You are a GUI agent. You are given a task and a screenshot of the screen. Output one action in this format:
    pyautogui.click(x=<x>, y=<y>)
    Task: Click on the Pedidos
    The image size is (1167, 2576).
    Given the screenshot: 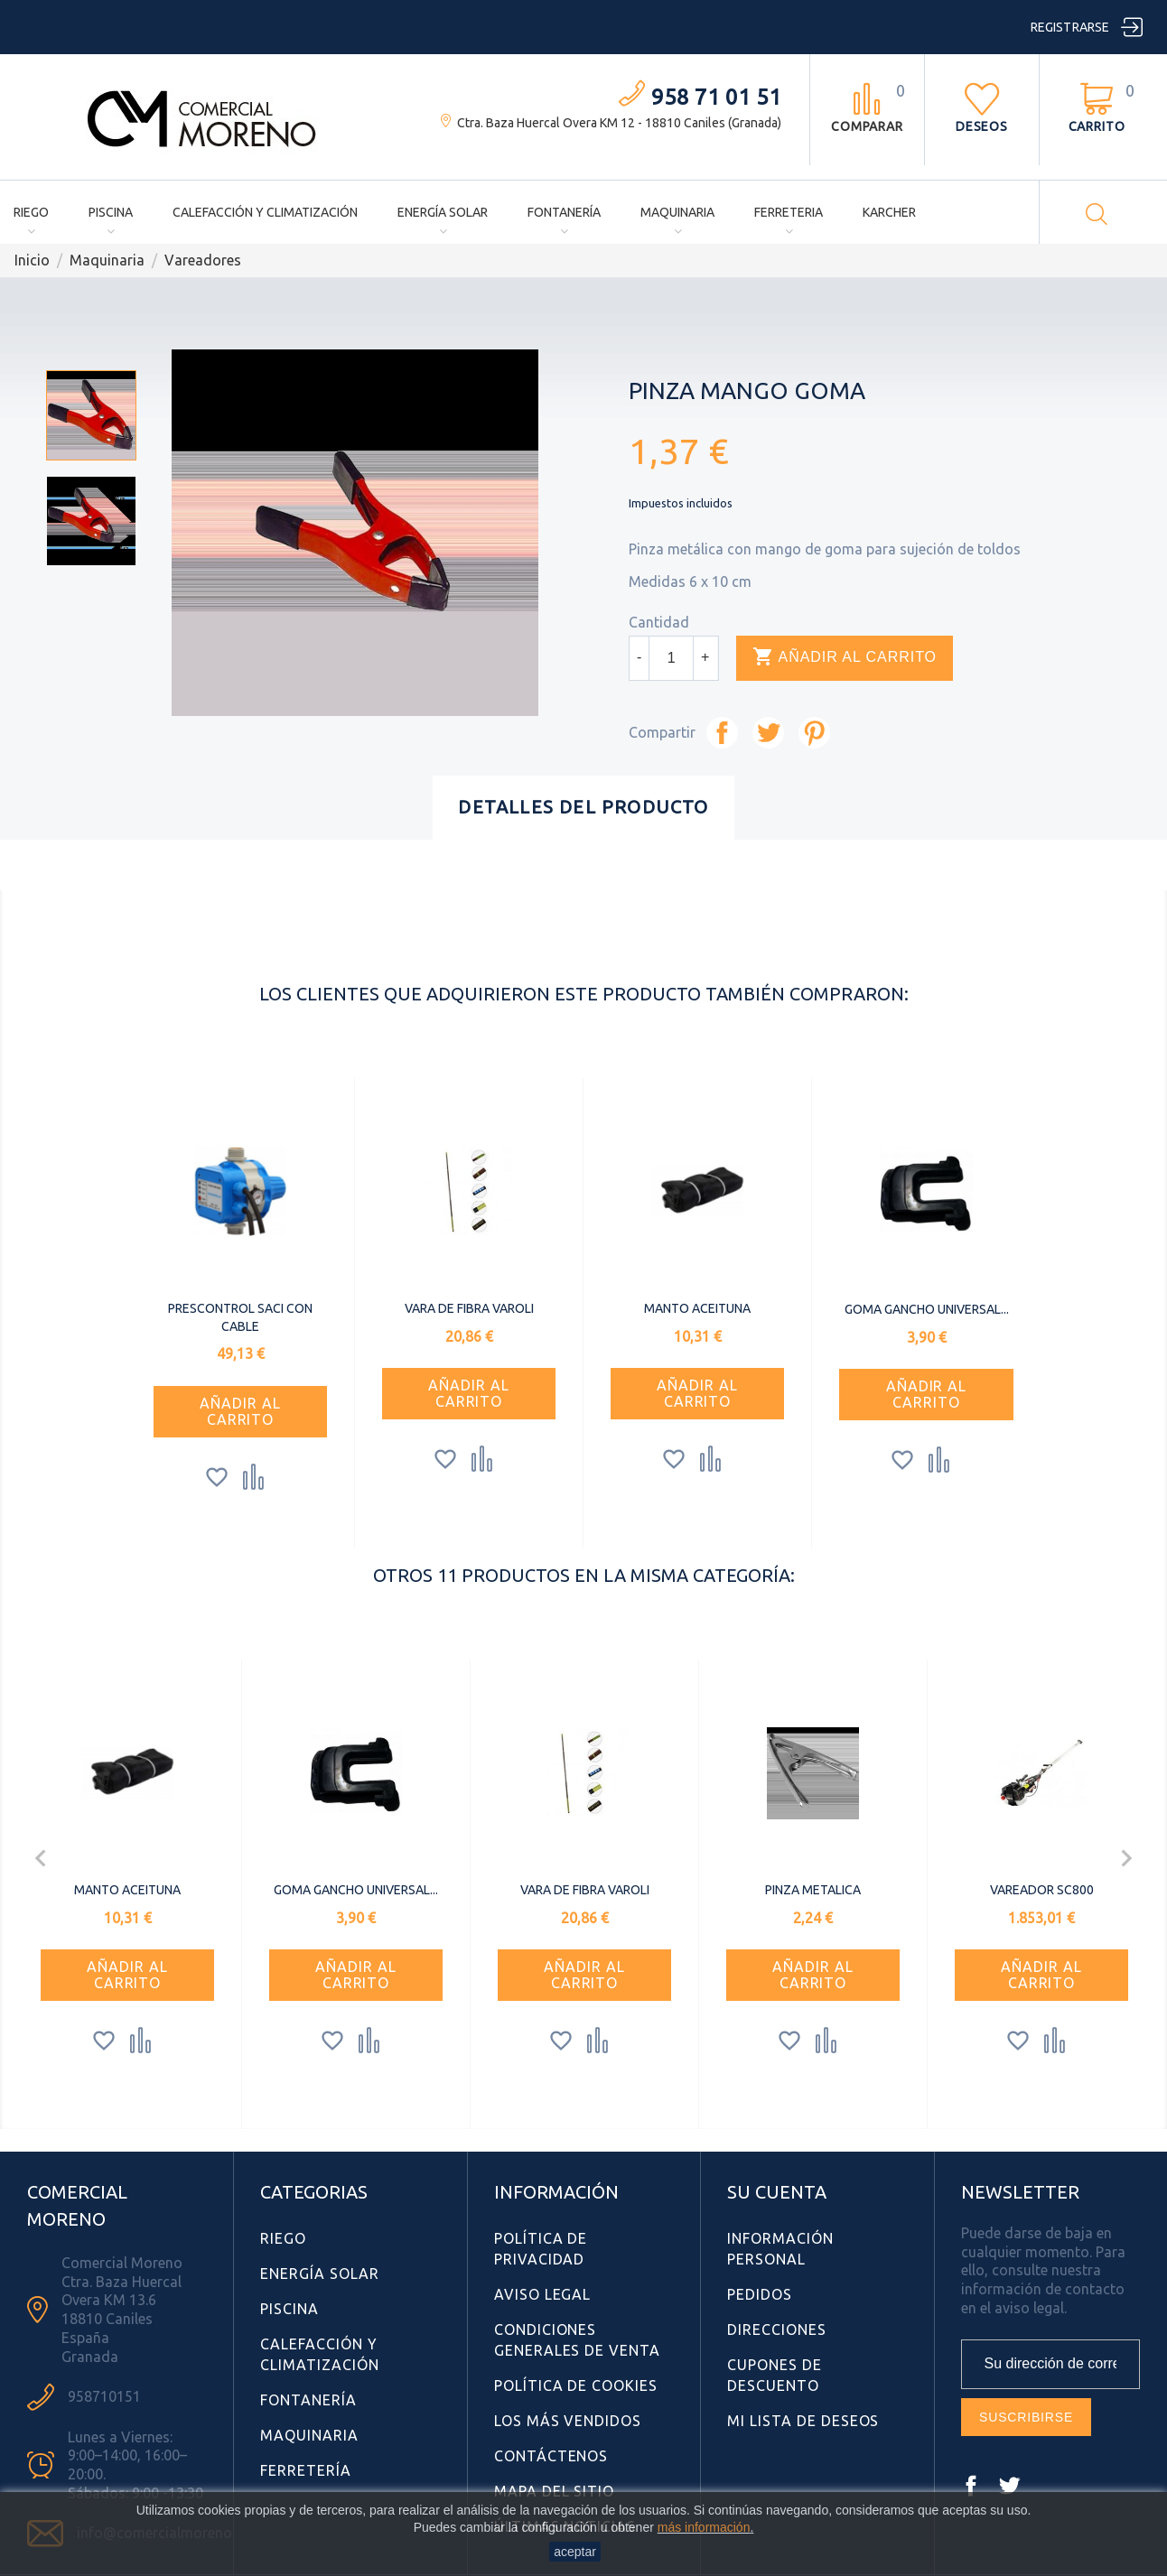 What is the action you would take?
    pyautogui.click(x=759, y=2294)
    